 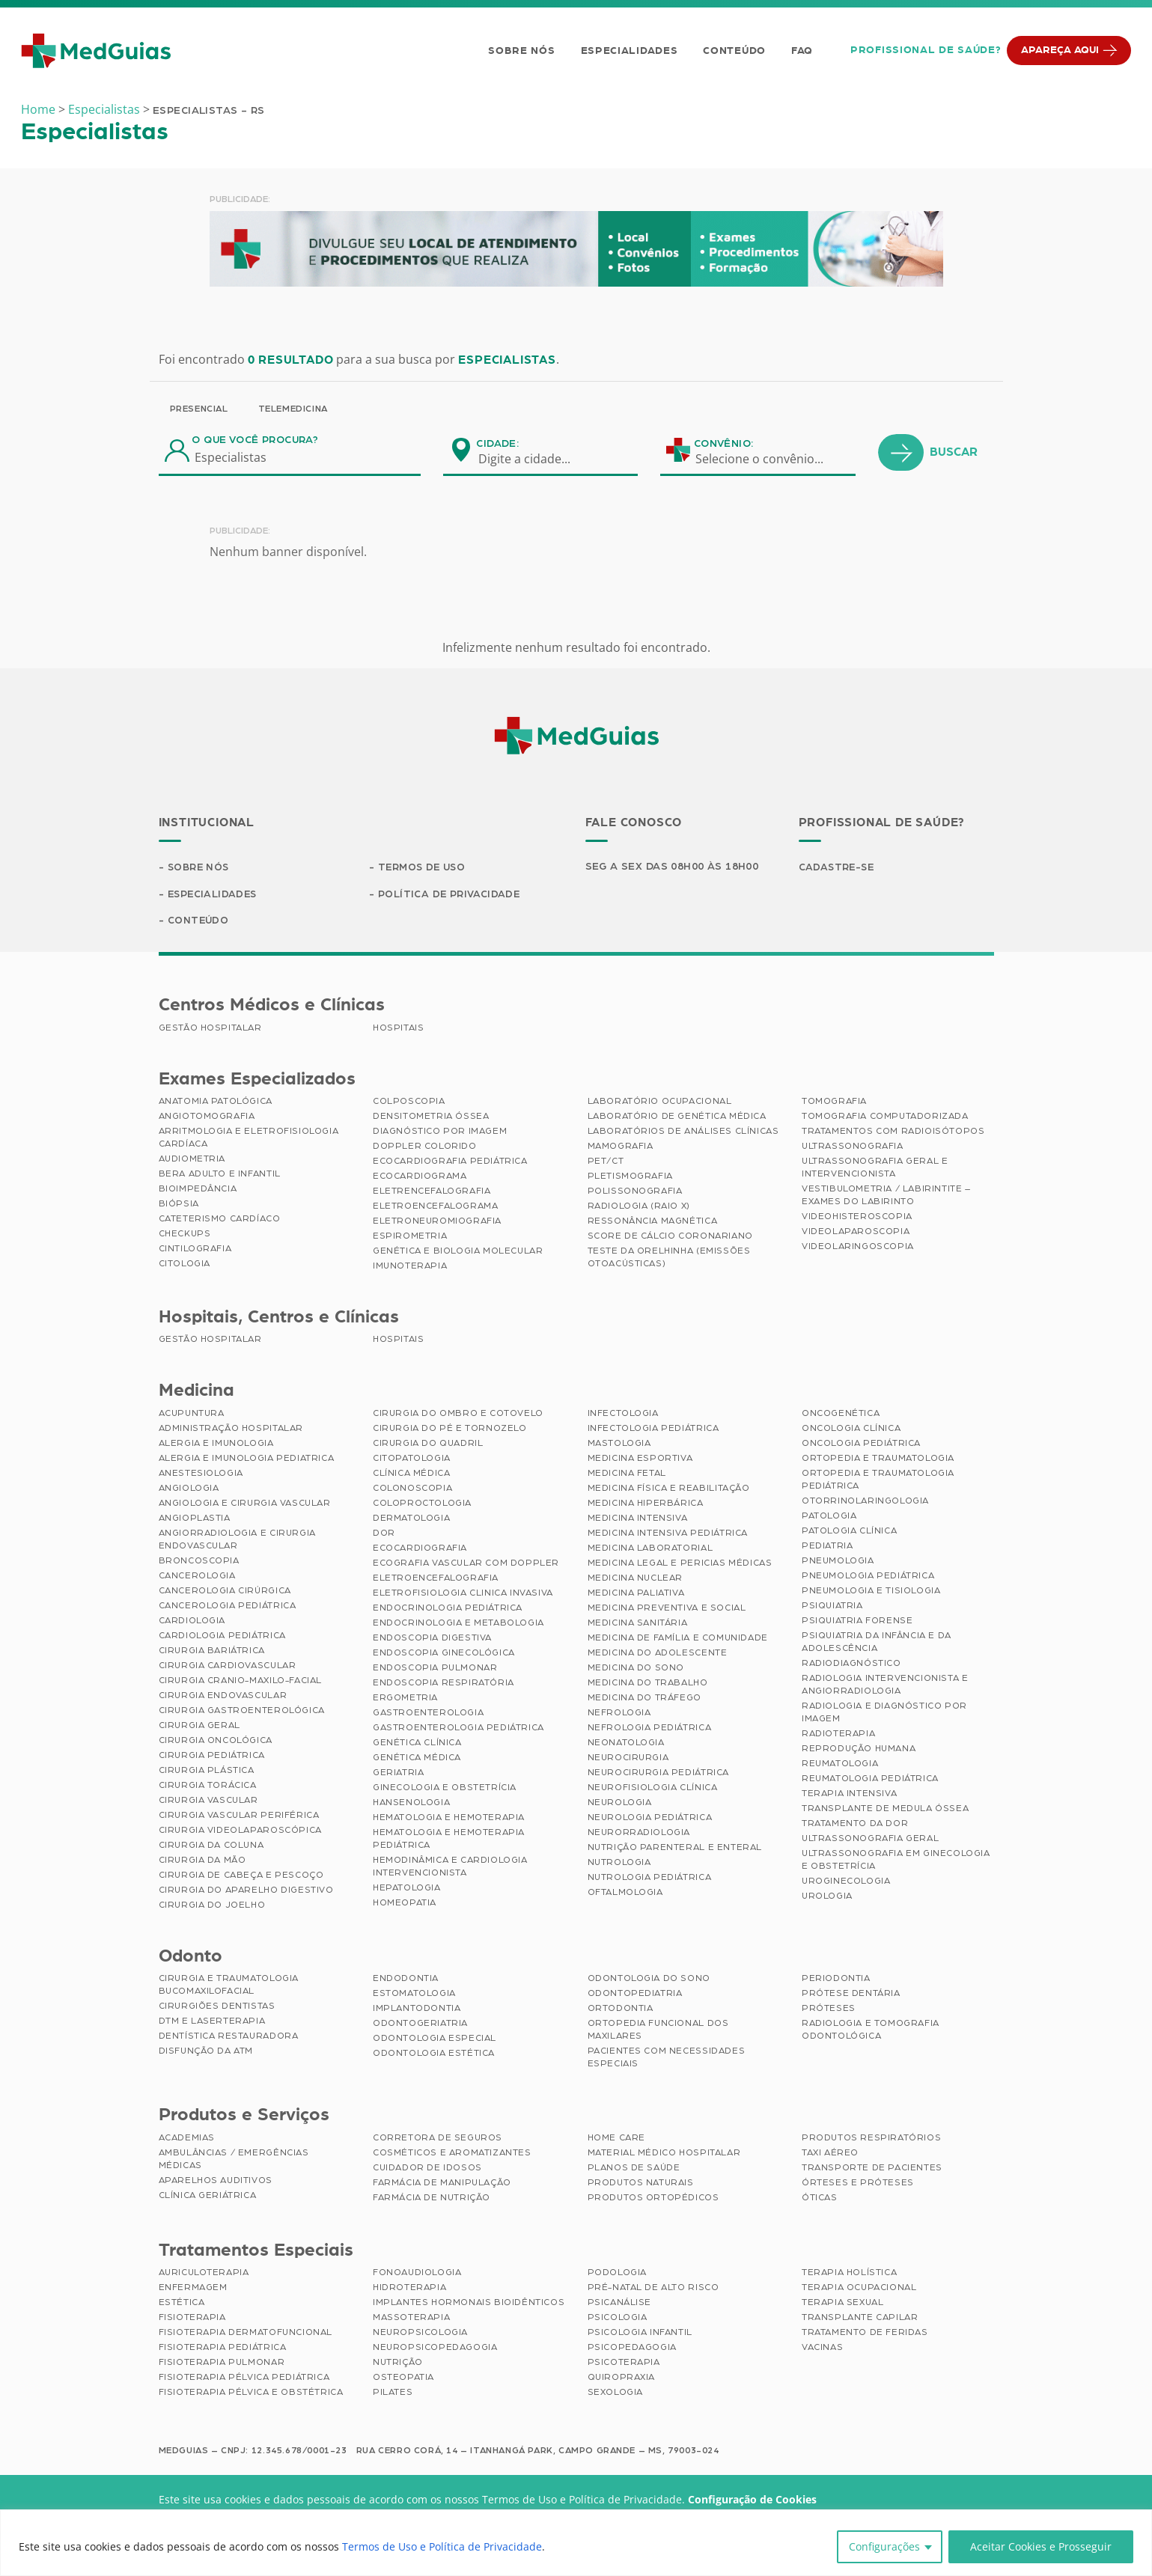 I want to click on Audiometria, so click(x=192, y=1160).